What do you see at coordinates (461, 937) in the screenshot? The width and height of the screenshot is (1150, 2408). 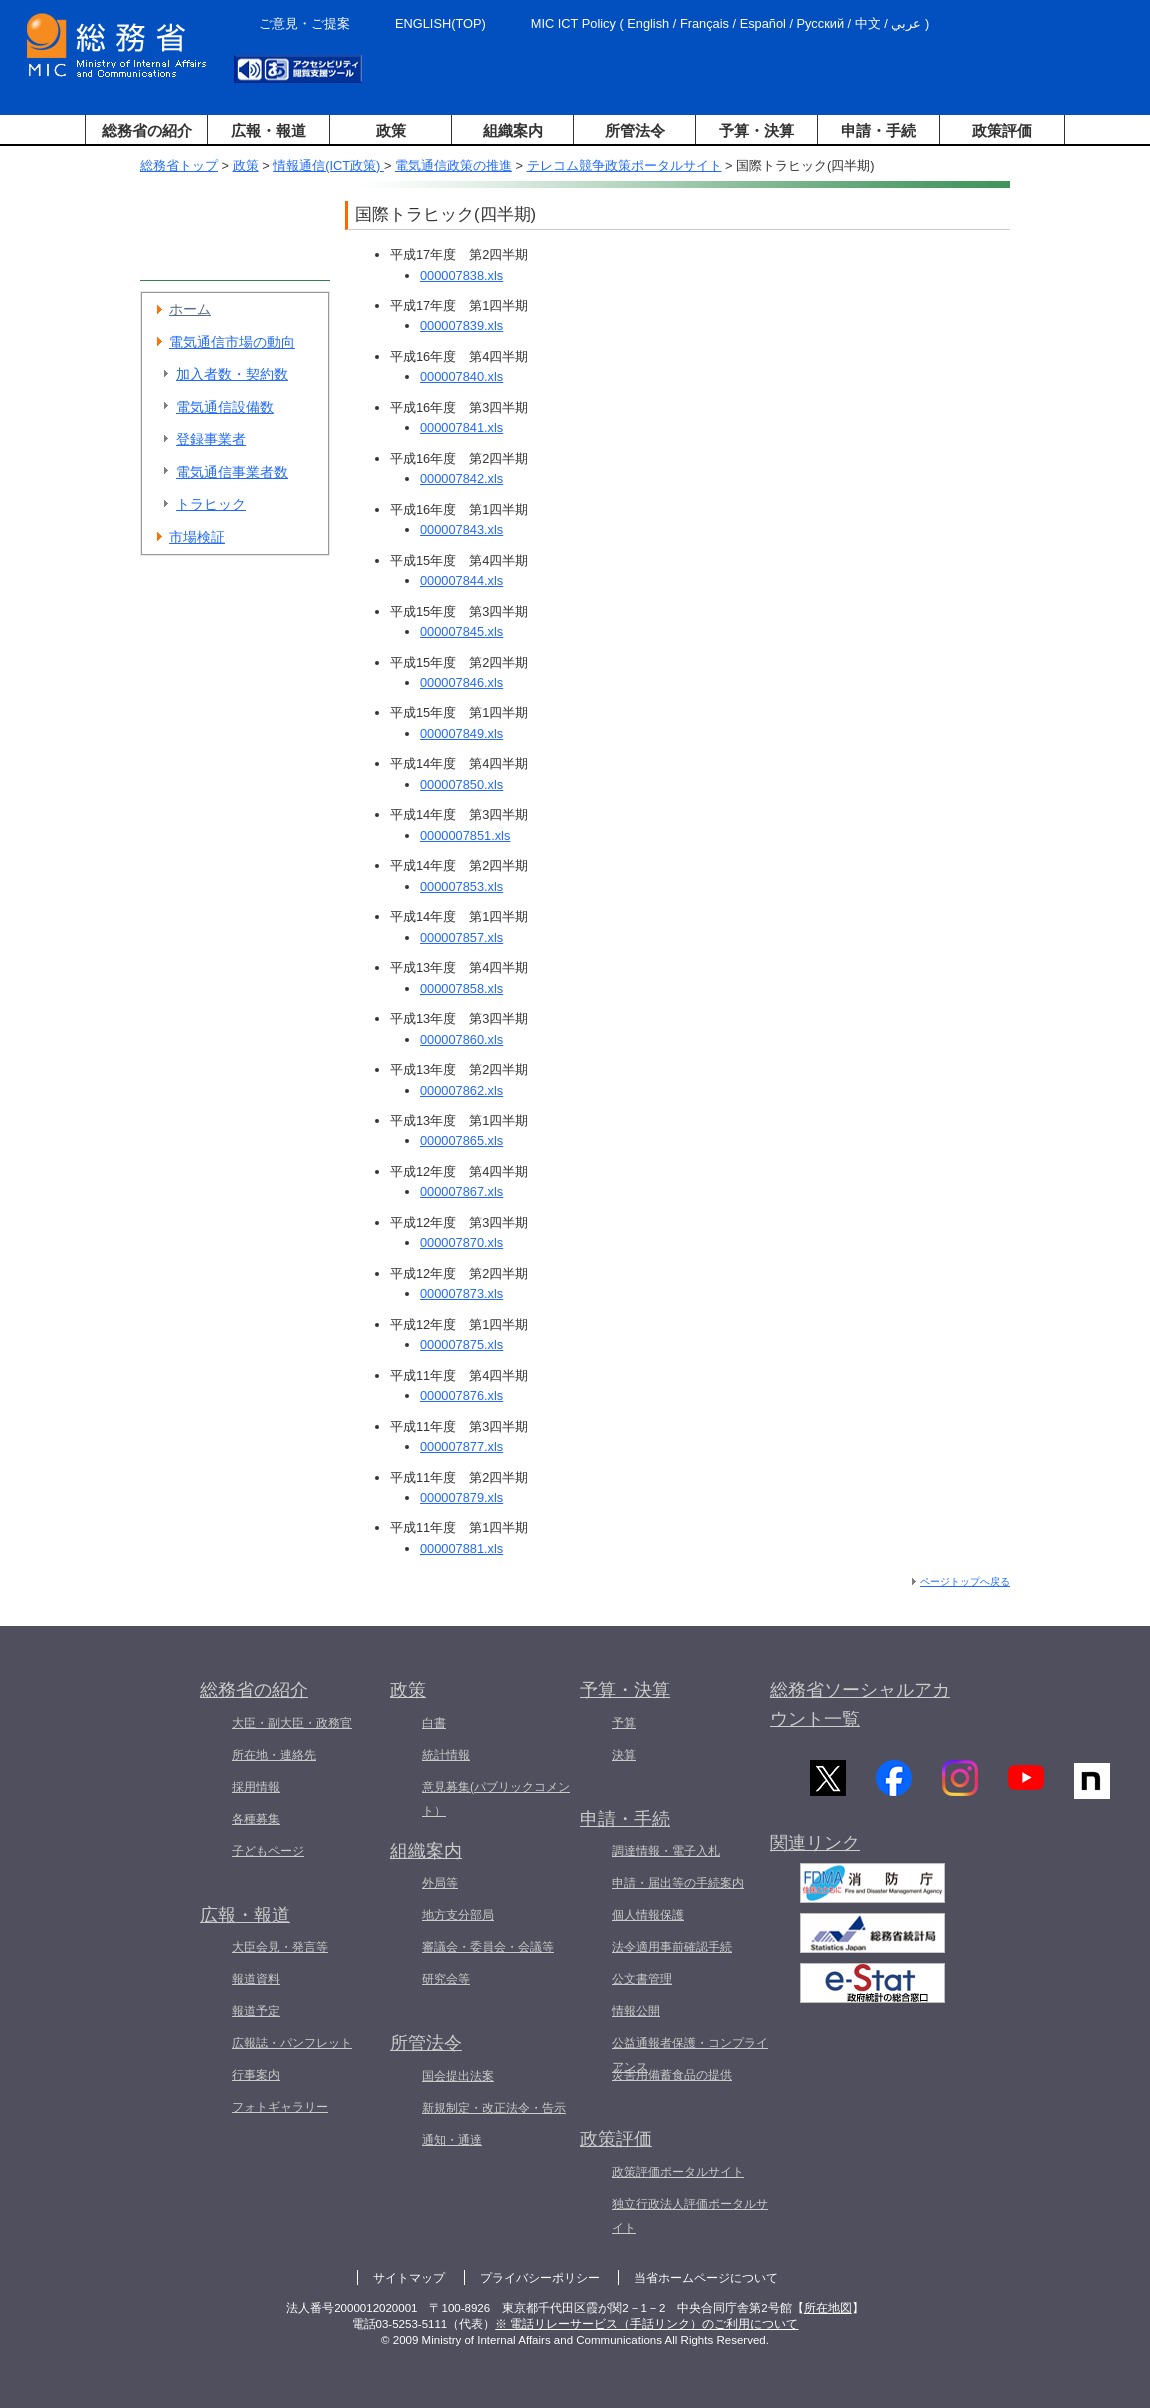 I see `000007857.xls` at bounding box center [461, 937].